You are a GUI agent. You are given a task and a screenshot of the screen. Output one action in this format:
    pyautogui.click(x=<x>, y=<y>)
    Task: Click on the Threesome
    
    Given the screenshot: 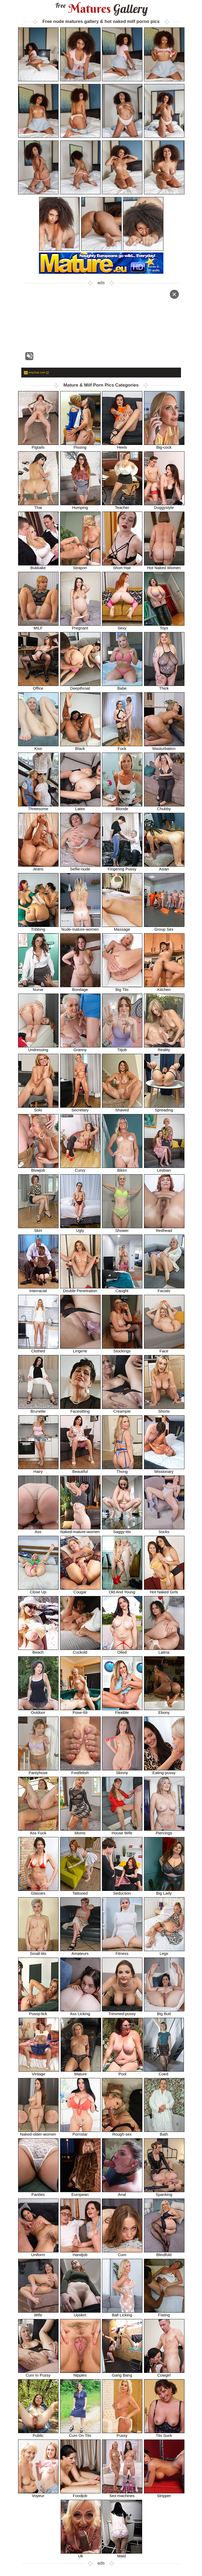 What is the action you would take?
    pyautogui.click(x=38, y=807)
    